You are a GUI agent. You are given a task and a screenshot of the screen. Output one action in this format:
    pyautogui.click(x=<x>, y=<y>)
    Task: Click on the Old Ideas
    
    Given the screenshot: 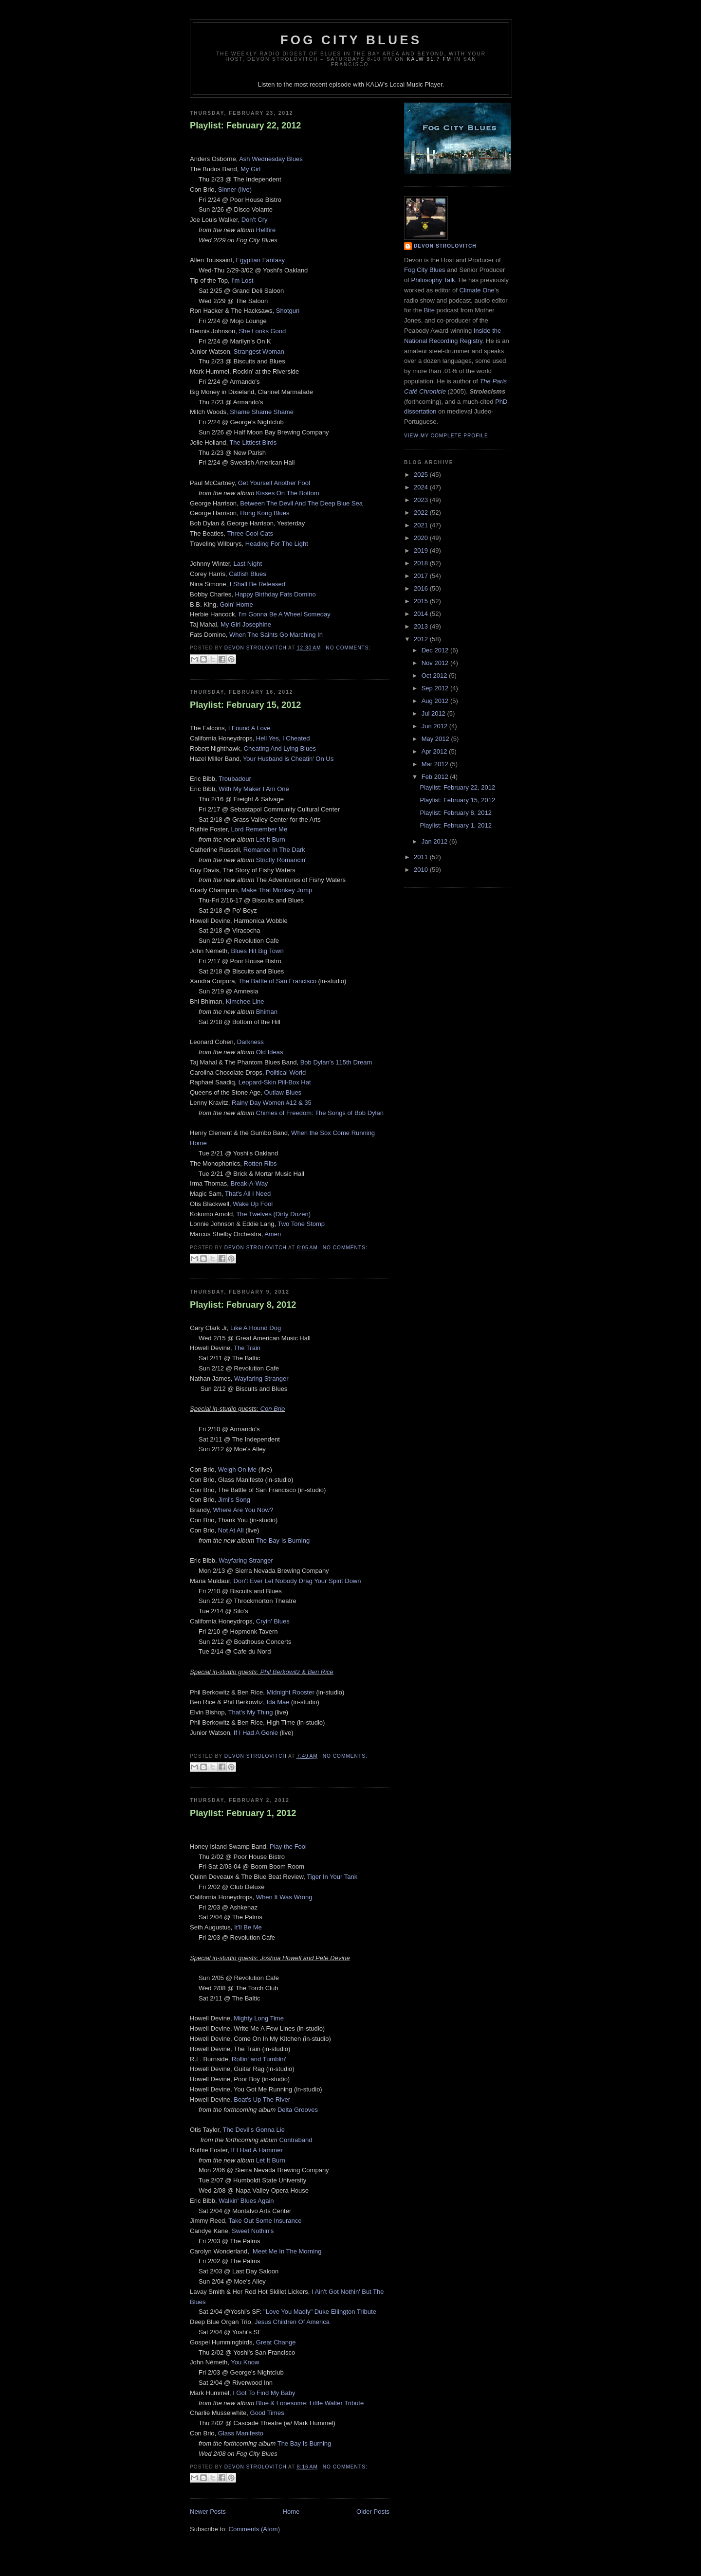 What is the action you would take?
    pyautogui.click(x=269, y=1052)
    